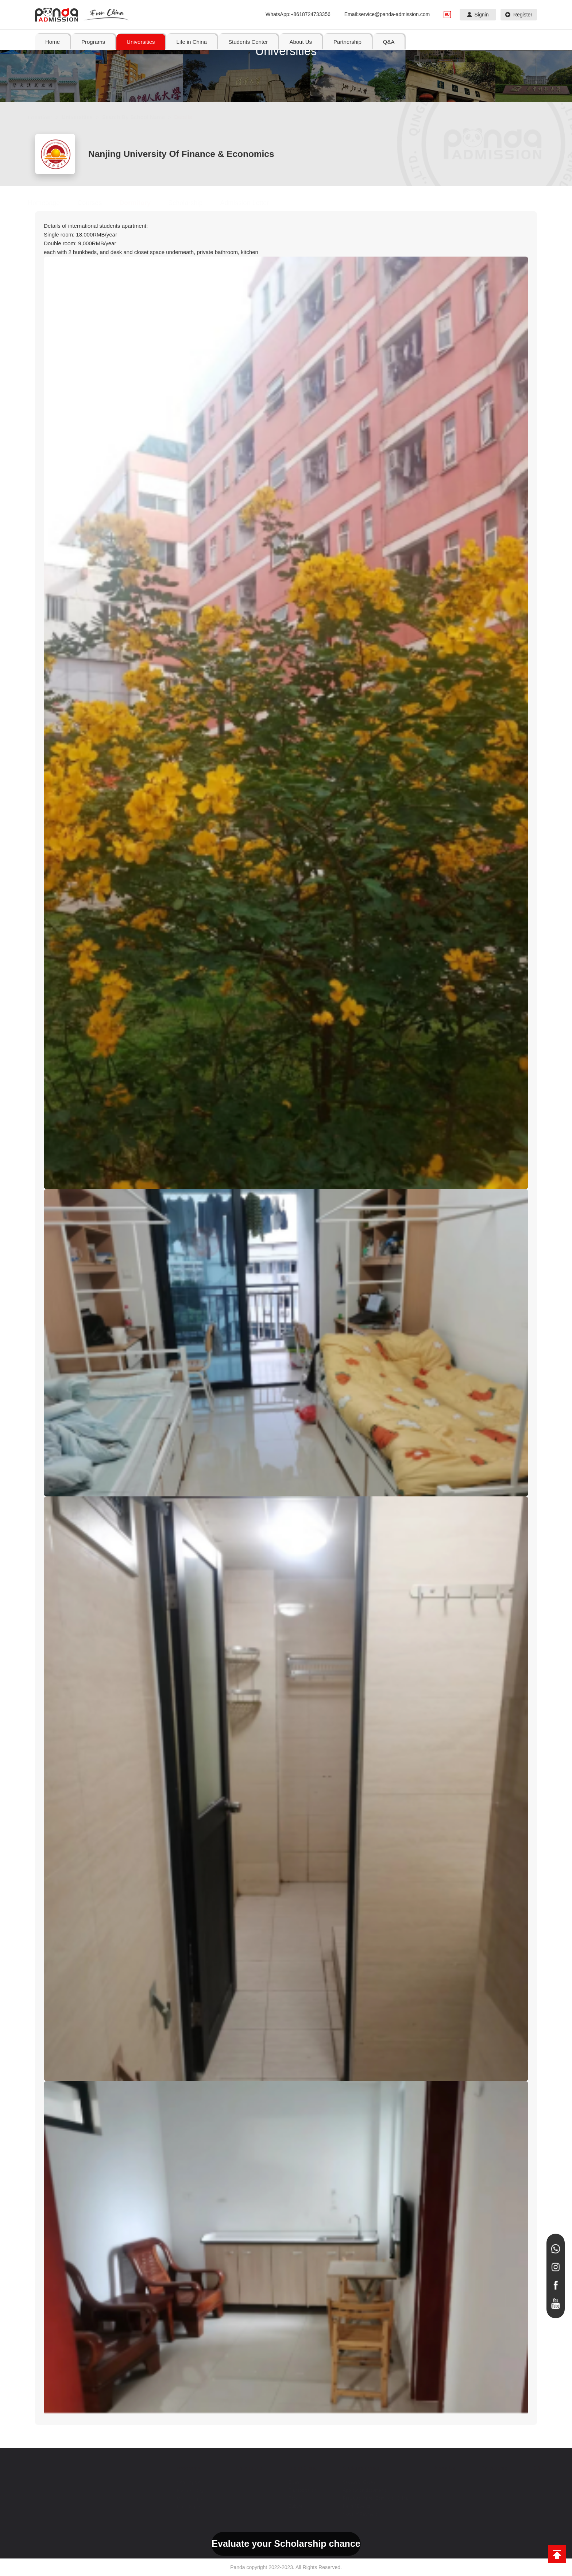 The image size is (572, 2576). I want to click on Signin, so click(478, 15).